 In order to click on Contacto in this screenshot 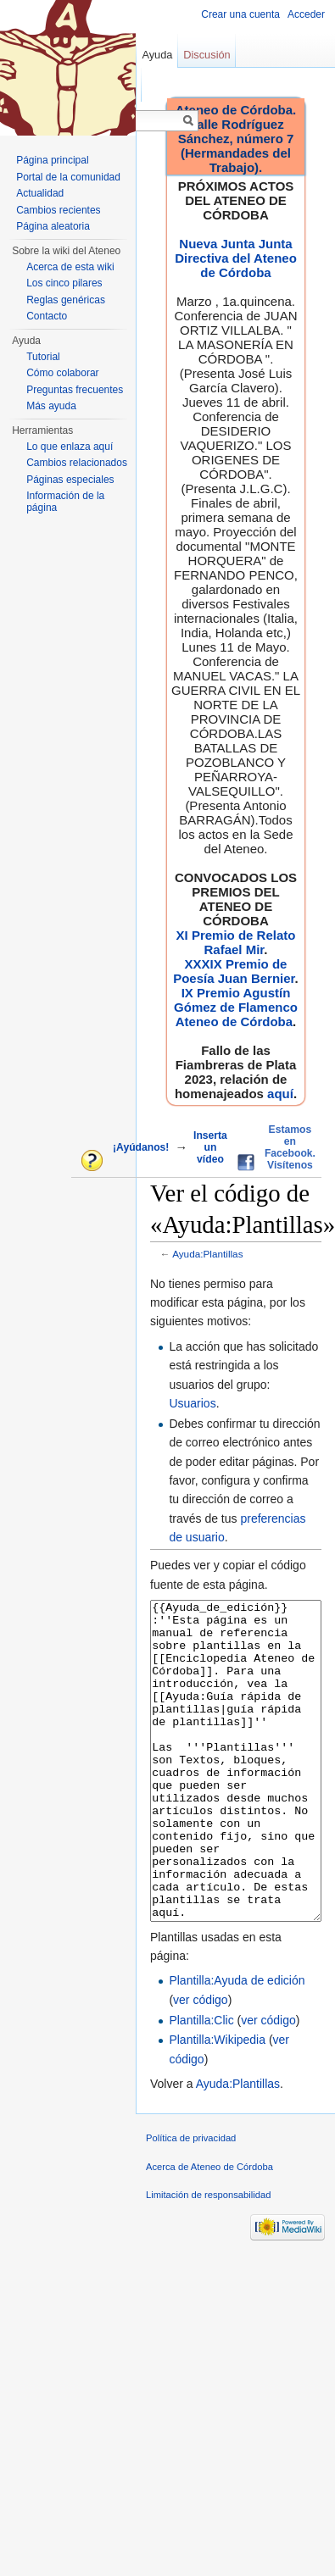, I will do `click(46, 316)`.